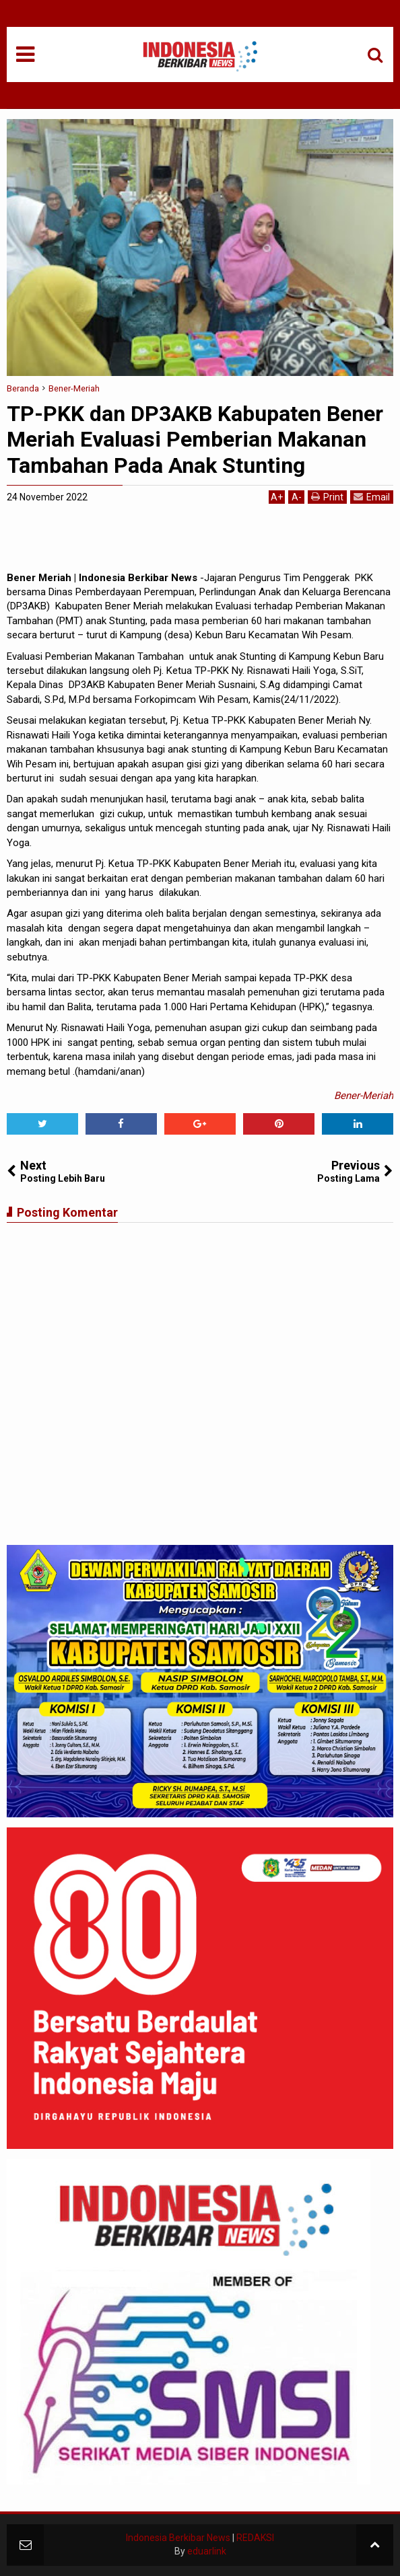  Describe the element at coordinates (255, 2537) in the screenshot. I see `REDAKSI` at that location.